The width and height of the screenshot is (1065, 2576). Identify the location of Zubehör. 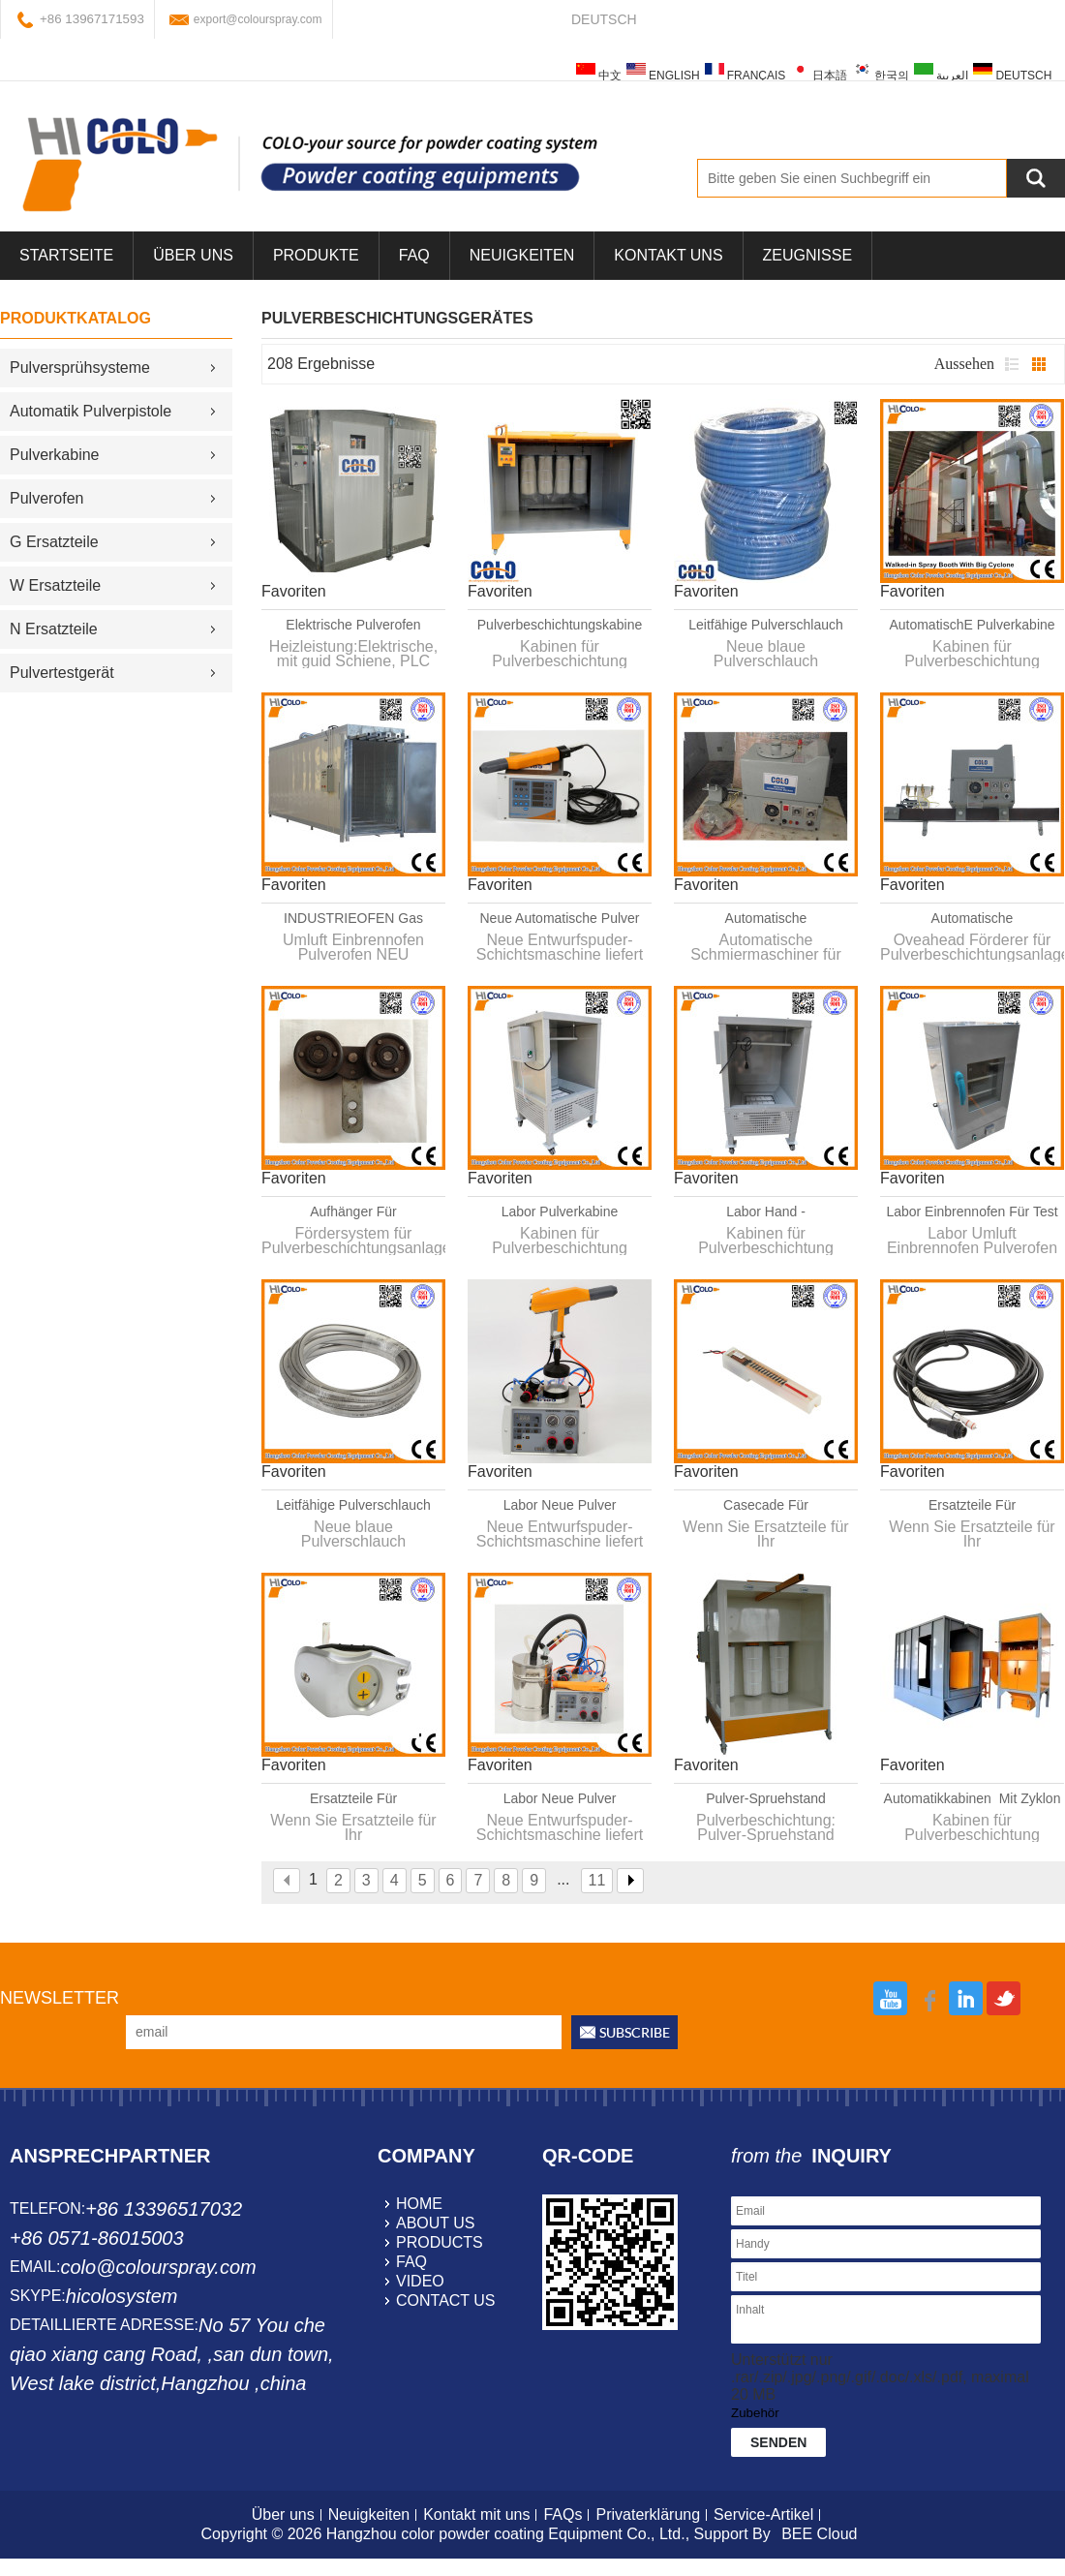
(755, 2413).